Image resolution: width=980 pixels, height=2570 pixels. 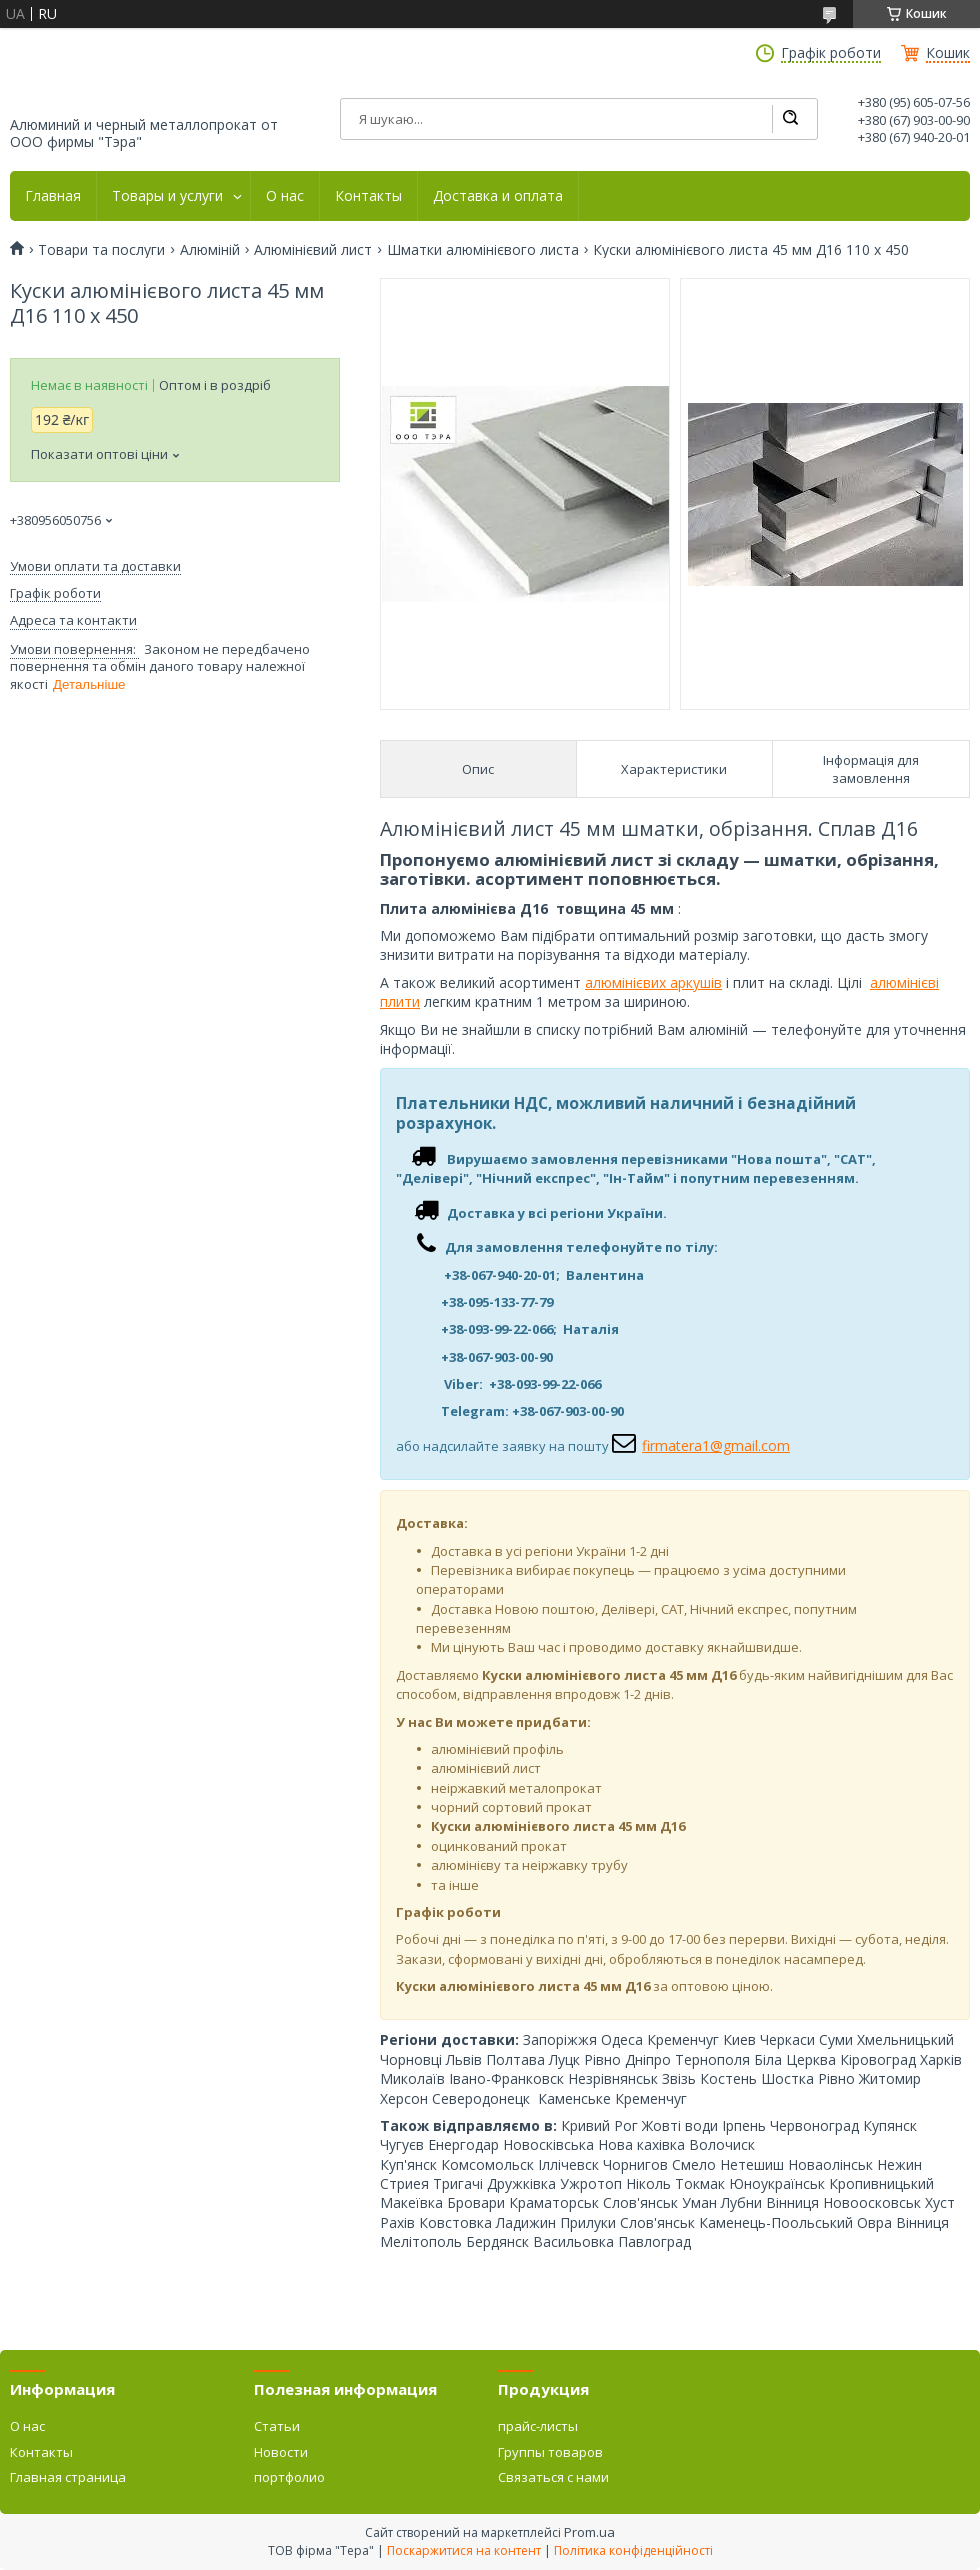 What do you see at coordinates (289, 2477) in the screenshot?
I see `портфолио` at bounding box center [289, 2477].